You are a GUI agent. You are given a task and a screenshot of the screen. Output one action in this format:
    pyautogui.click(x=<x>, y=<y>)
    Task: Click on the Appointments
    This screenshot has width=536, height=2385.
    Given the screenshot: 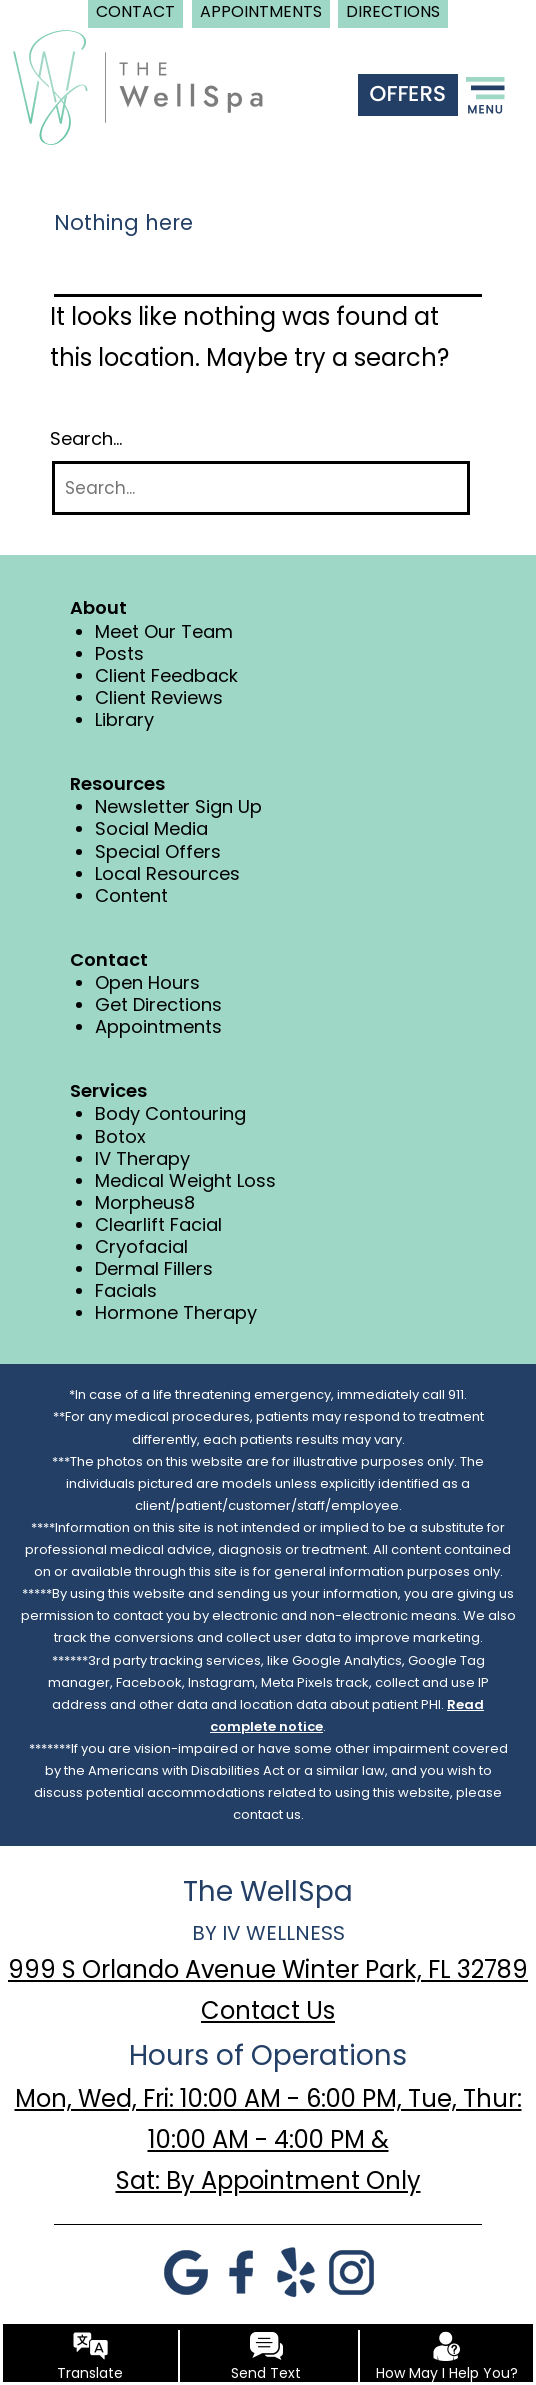 What is the action you would take?
    pyautogui.click(x=158, y=1026)
    